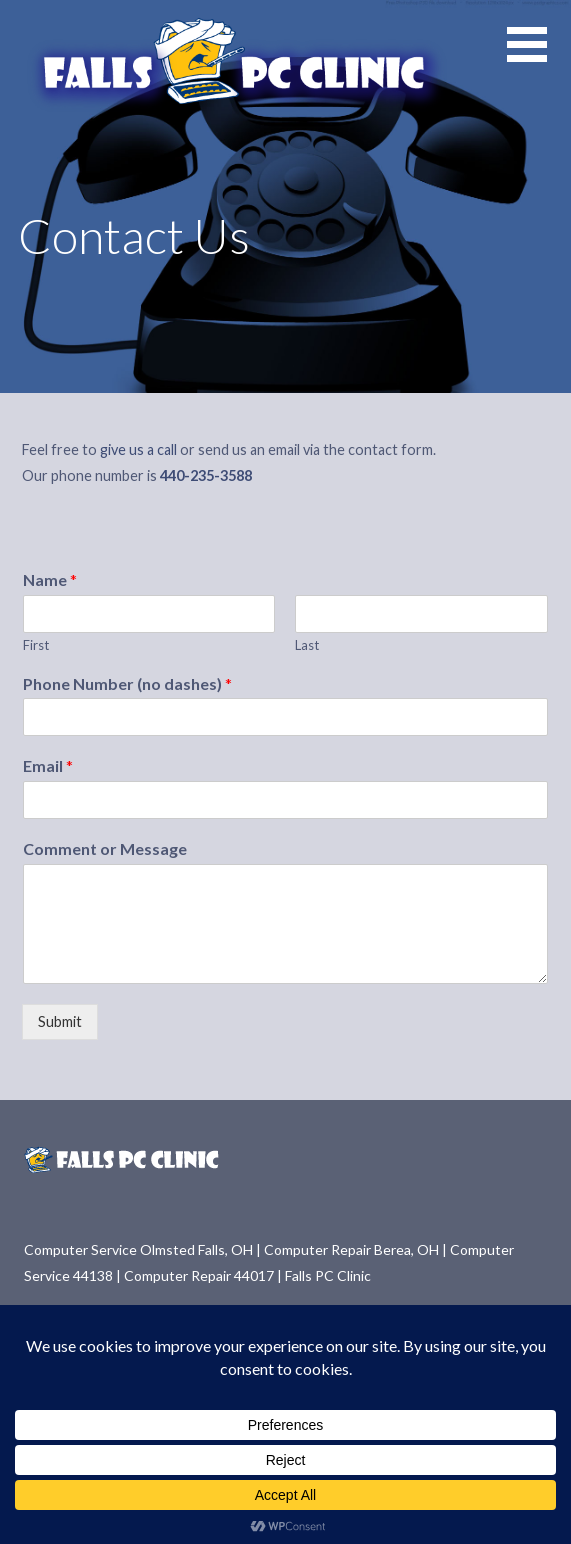 This screenshot has height=1544, width=571. I want to click on give us a call, so click(138, 449).